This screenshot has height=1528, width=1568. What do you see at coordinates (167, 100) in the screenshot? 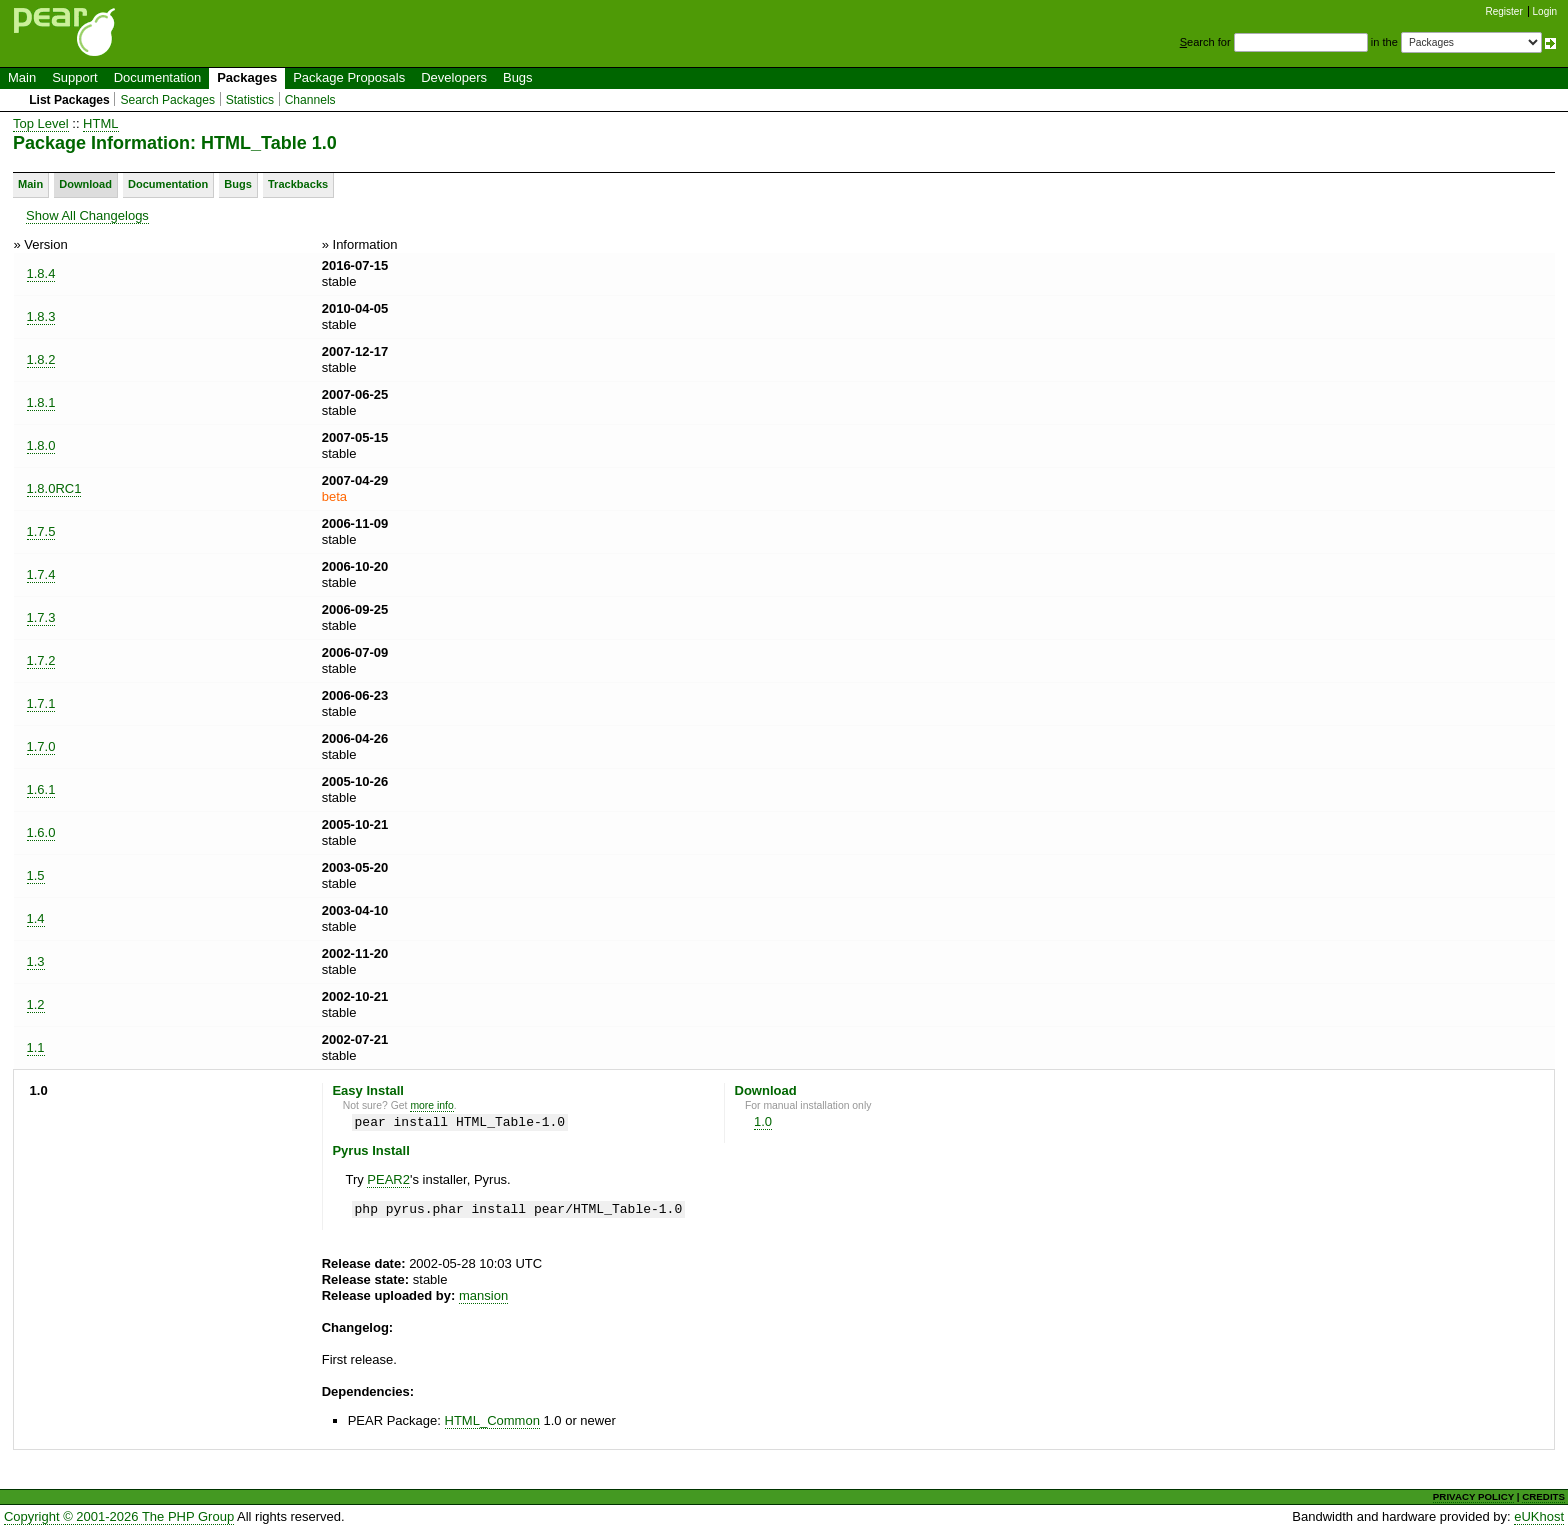
I see `Search Packages` at bounding box center [167, 100].